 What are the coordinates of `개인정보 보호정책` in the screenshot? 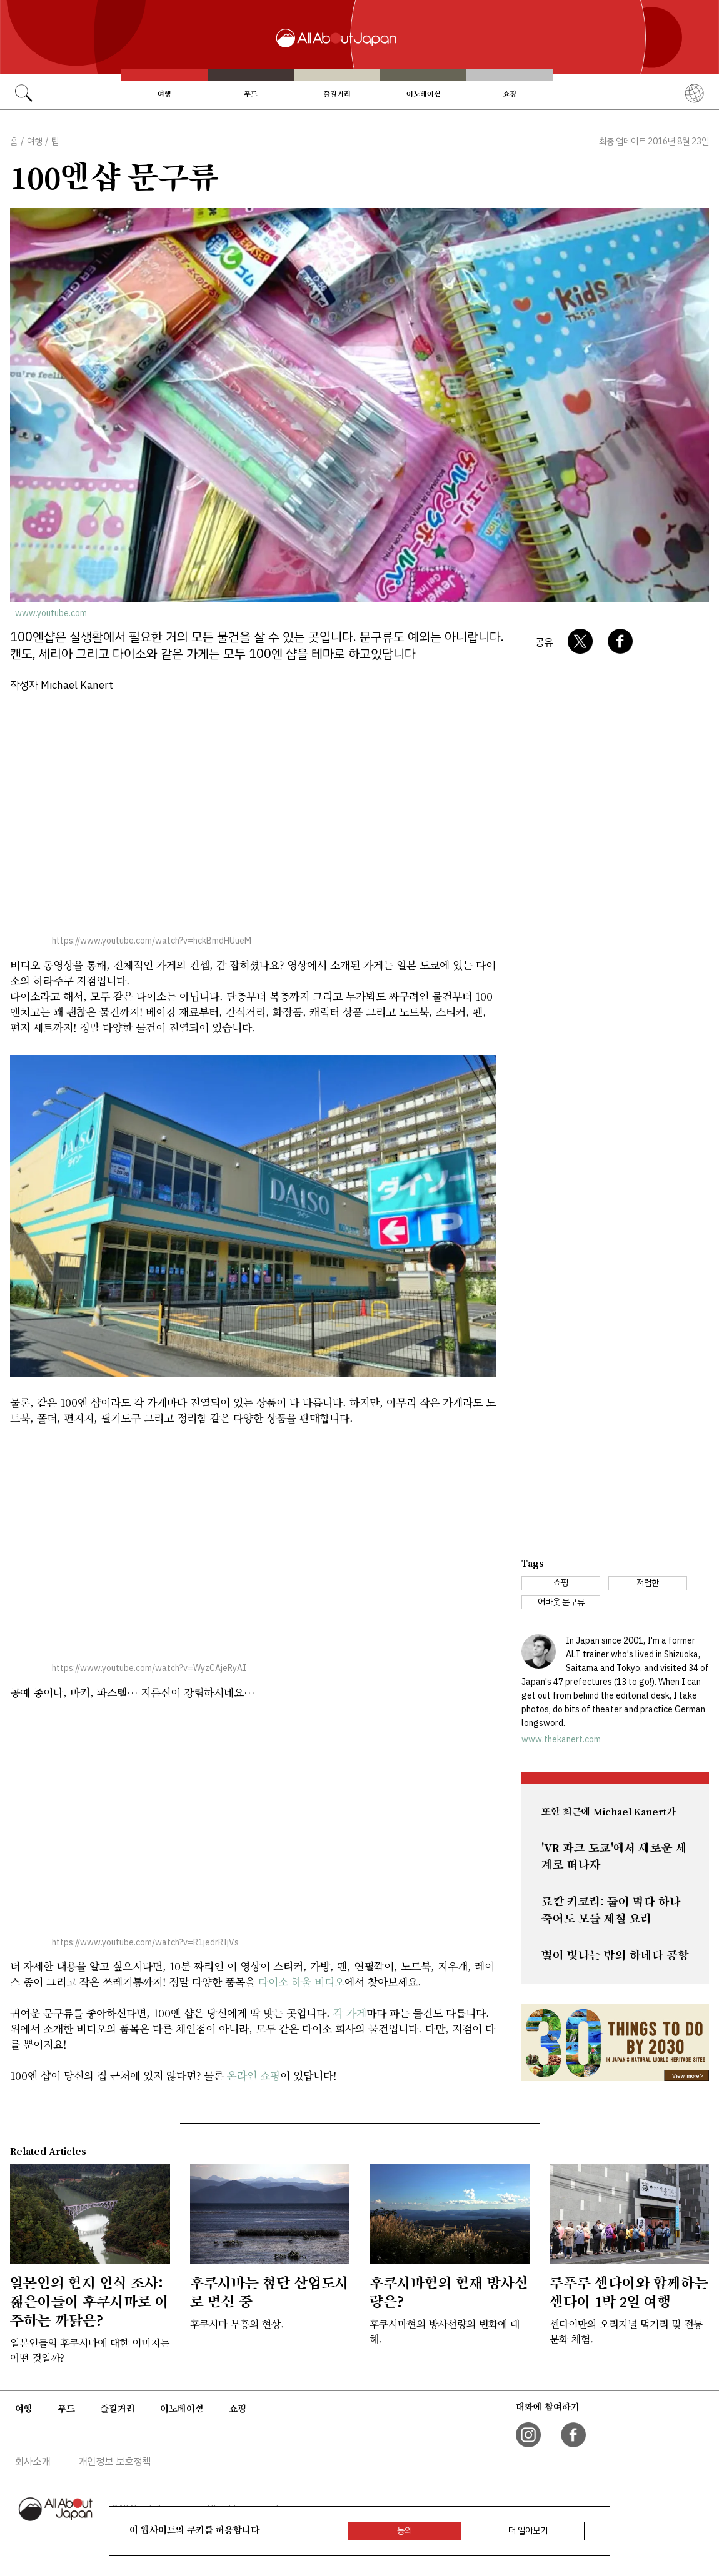 It's located at (114, 2461).